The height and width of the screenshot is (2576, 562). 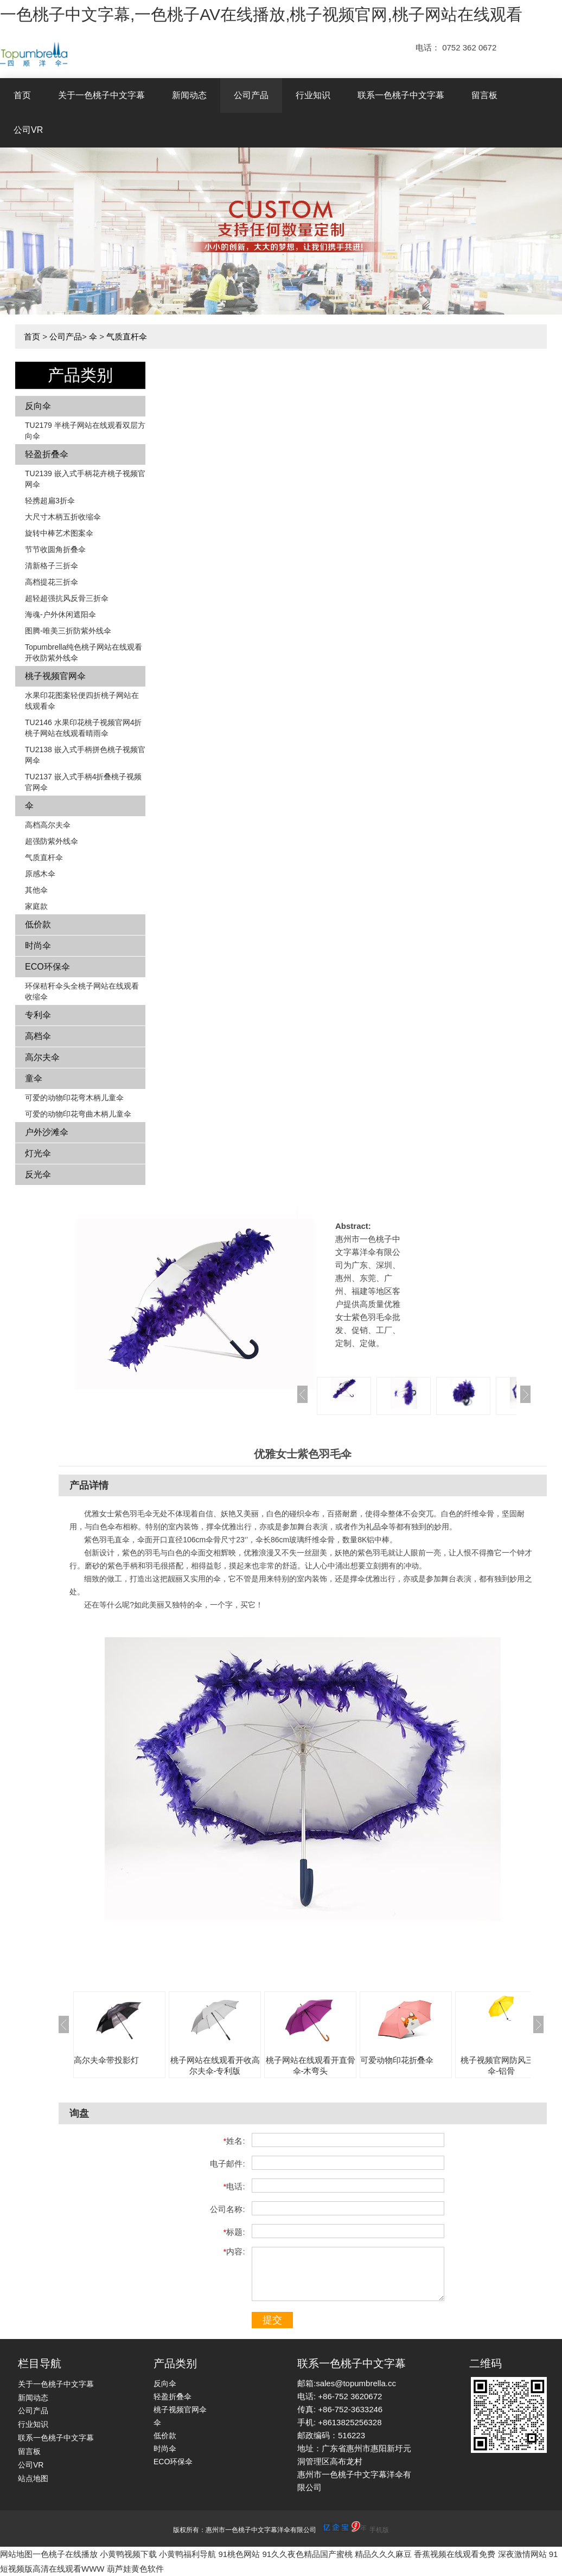 What do you see at coordinates (85, 430) in the screenshot?
I see `TU2179 半桃子网站在线观看双层方向伞` at bounding box center [85, 430].